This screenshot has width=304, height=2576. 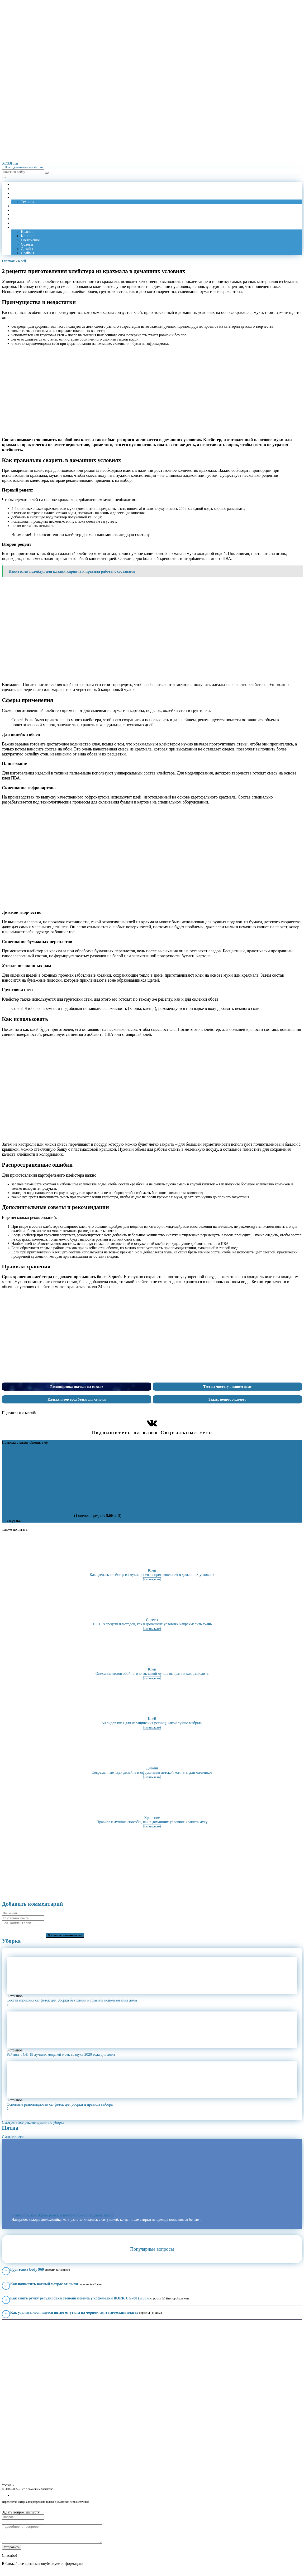 What do you see at coordinates (27, 2272) in the screenshot?
I see `Грунтовка body 969` at bounding box center [27, 2272].